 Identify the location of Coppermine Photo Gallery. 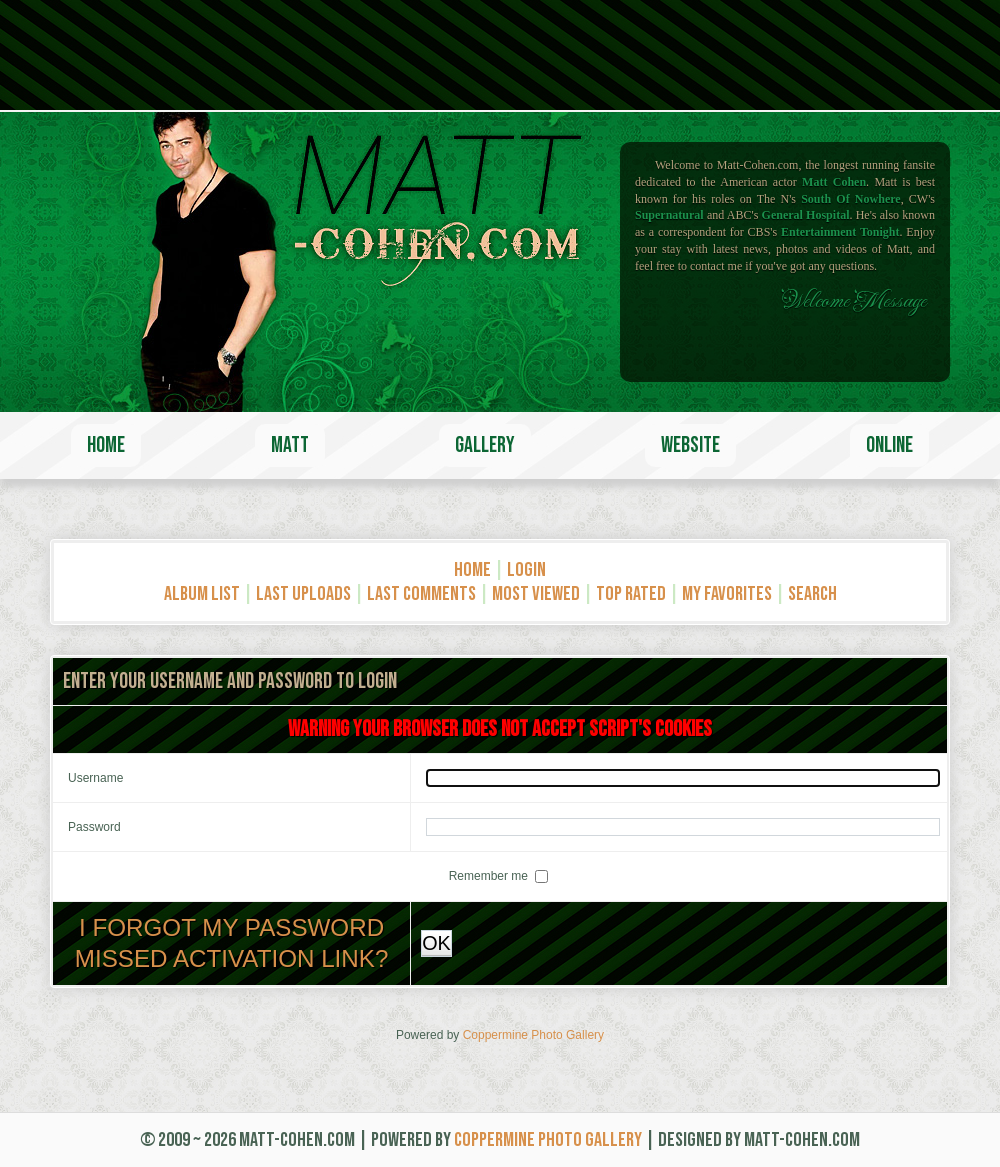
(533, 1035).